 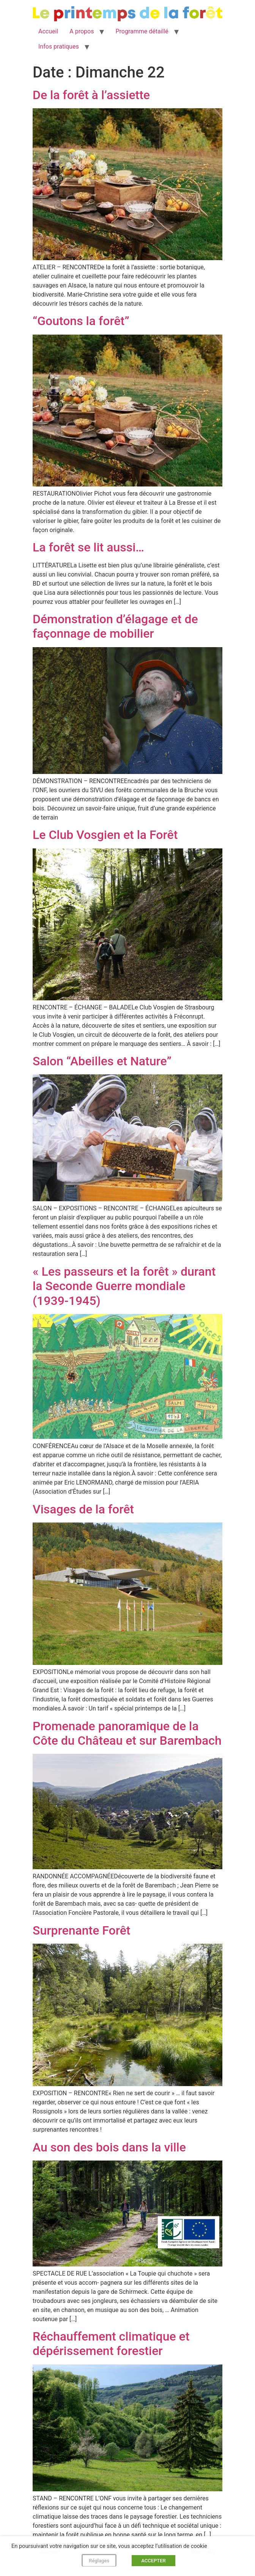 What do you see at coordinates (58, 46) in the screenshot?
I see `Infos pratiques` at bounding box center [58, 46].